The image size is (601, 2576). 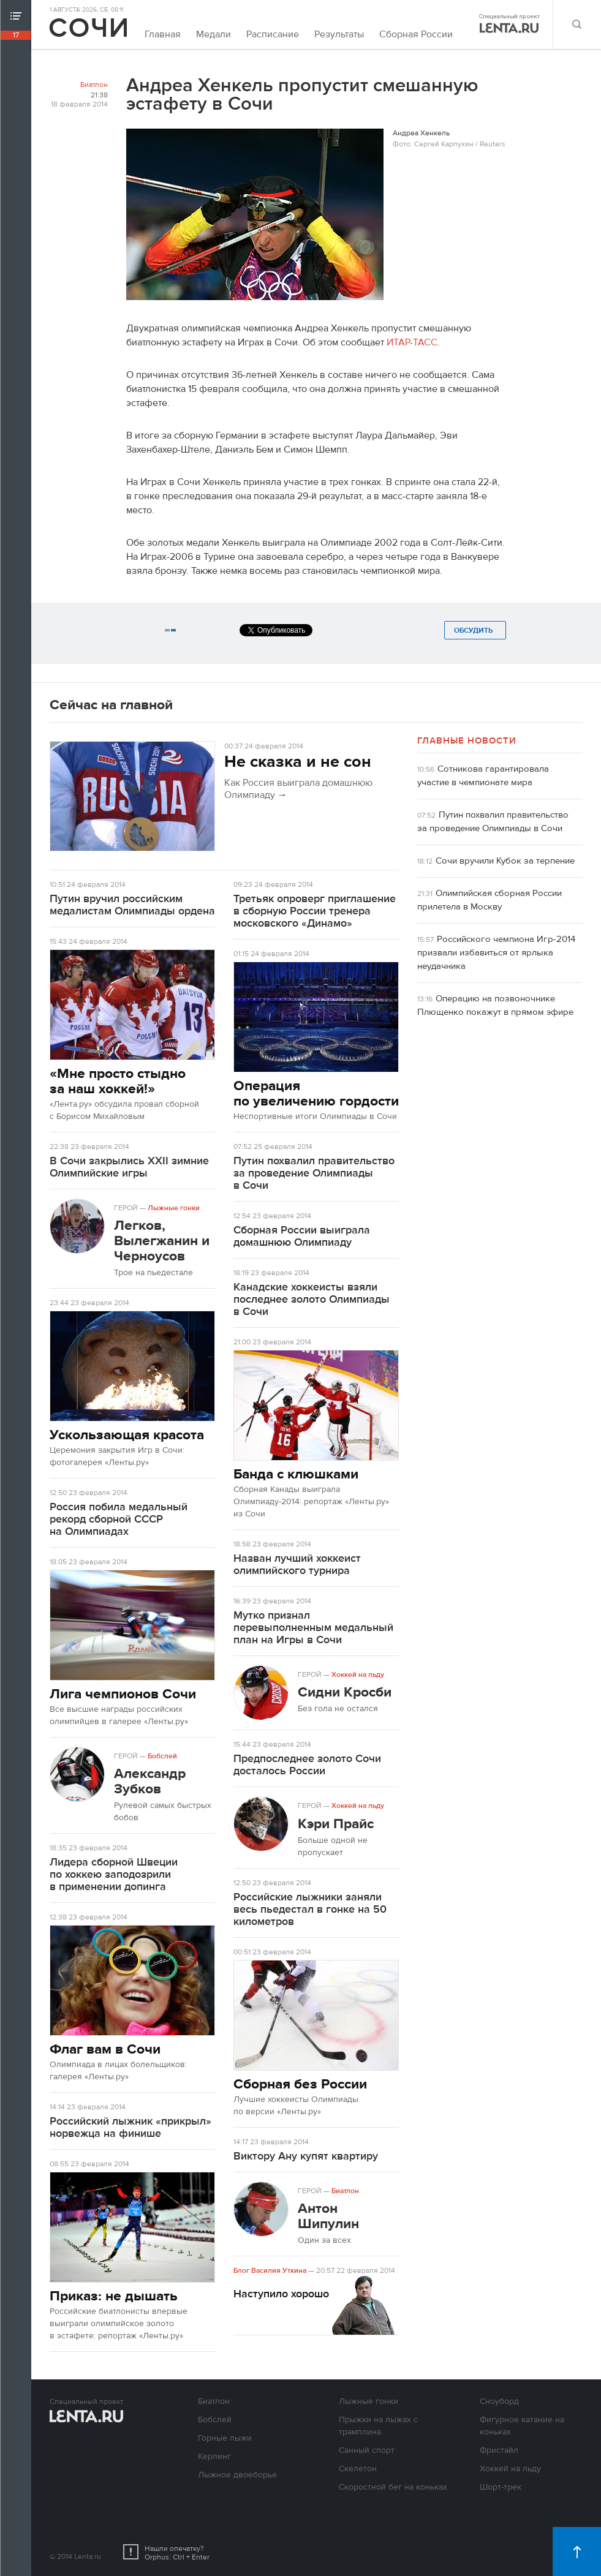 I want to click on Российского чемпиона Игр-2014 призвали избавиться от ярлыка неудачника, so click(x=496, y=952).